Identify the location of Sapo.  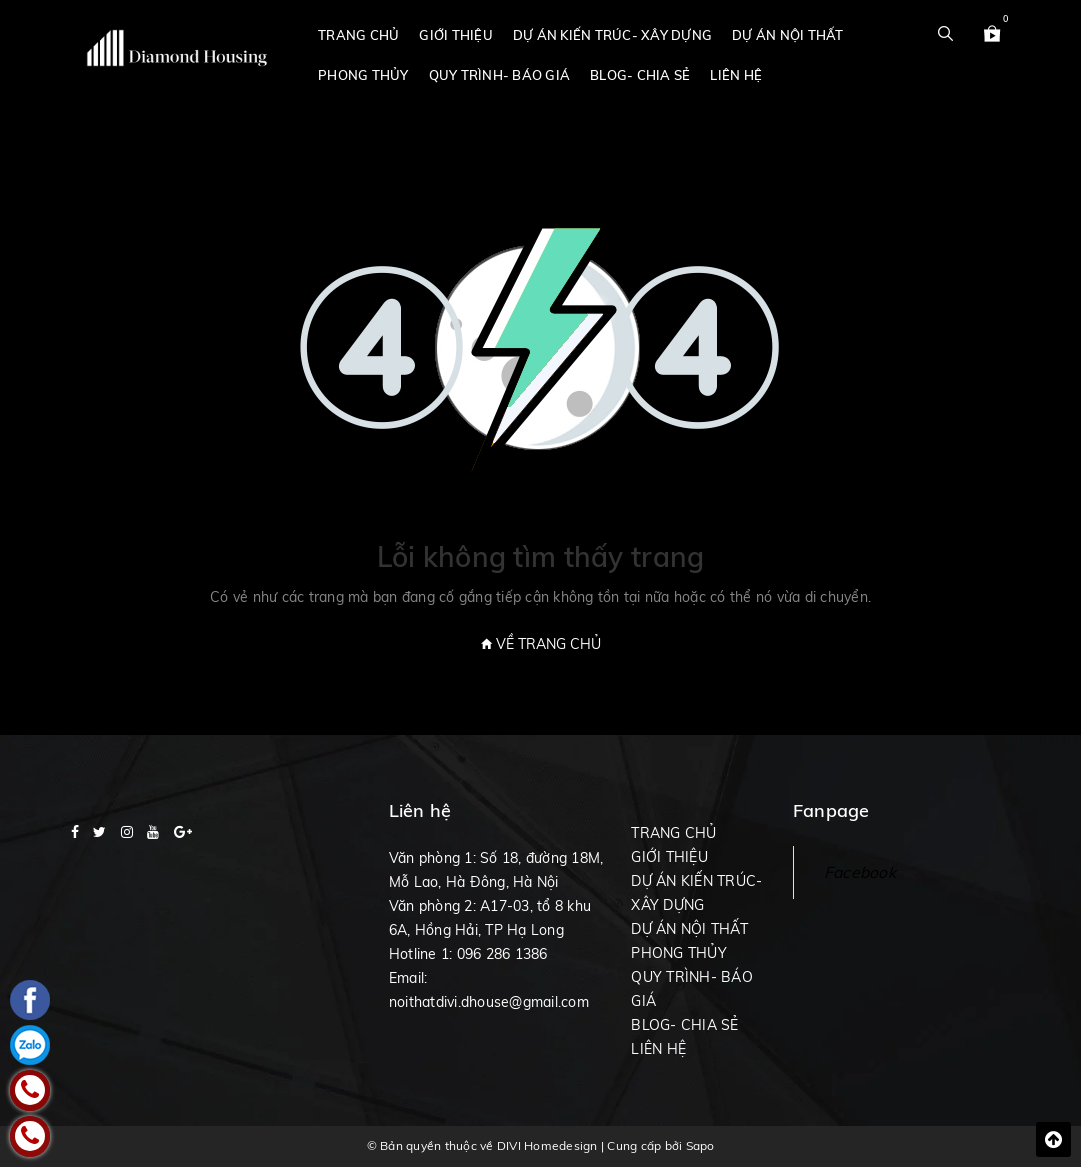
(700, 1145).